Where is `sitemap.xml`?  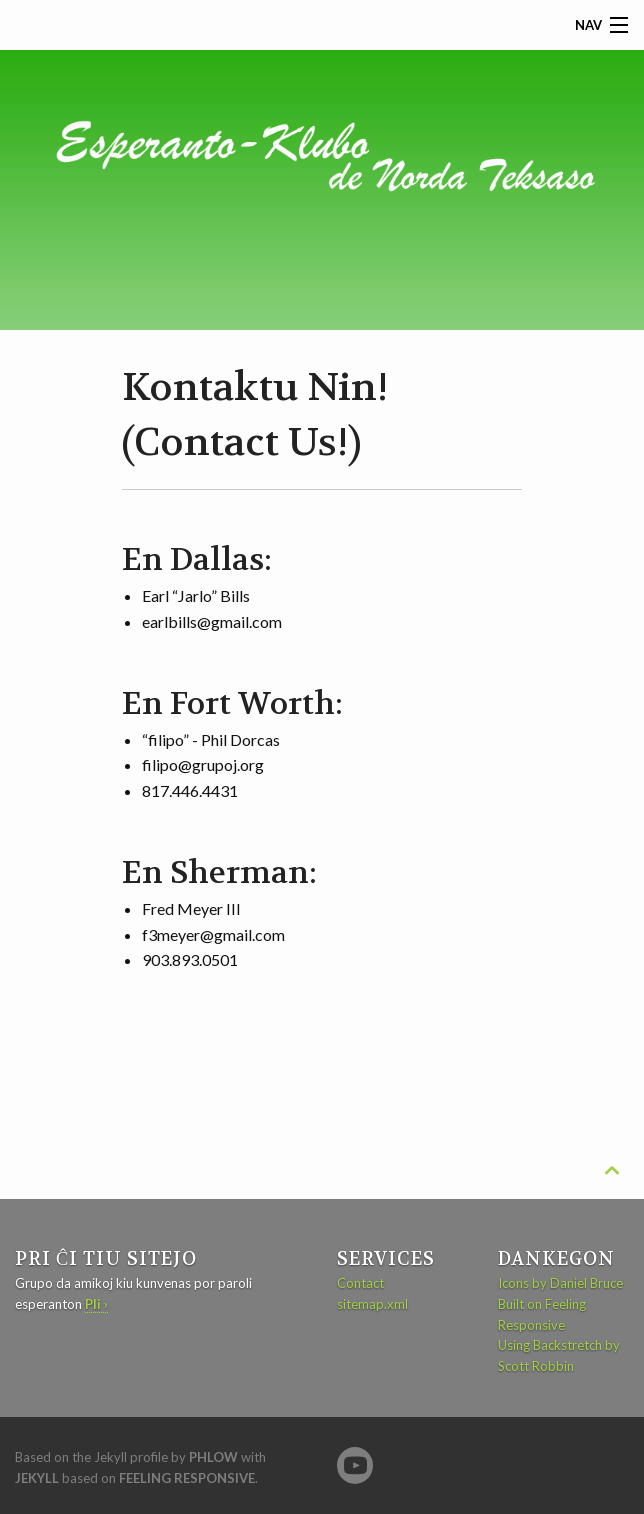
sitemap.xml is located at coordinates (372, 1304).